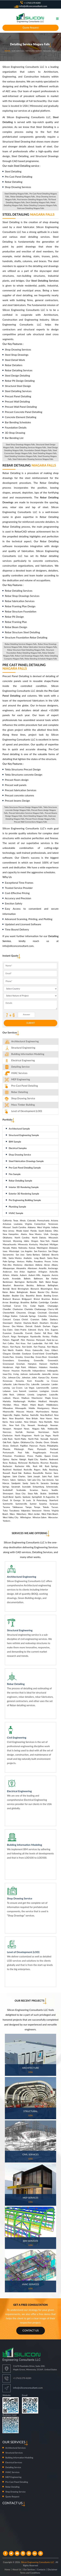  Describe the element at coordinates (27, 1473) in the screenshot. I see `Ruidoso` at that location.